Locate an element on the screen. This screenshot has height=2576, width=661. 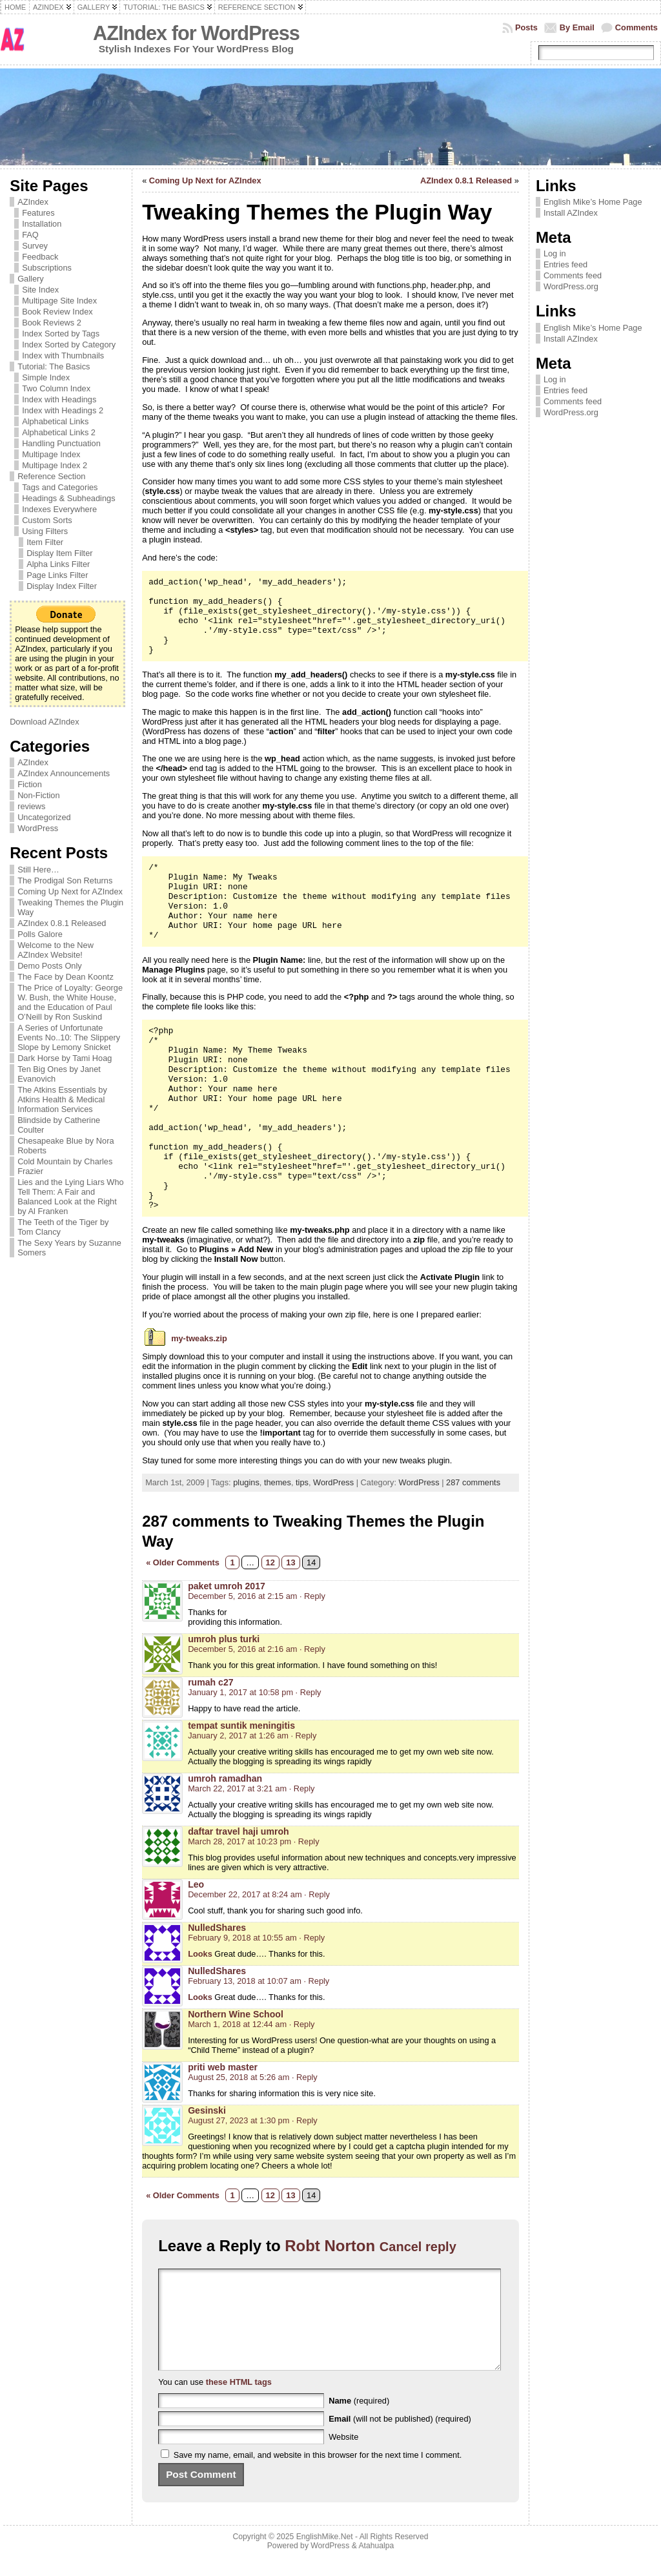
12 is located at coordinates (270, 1562).